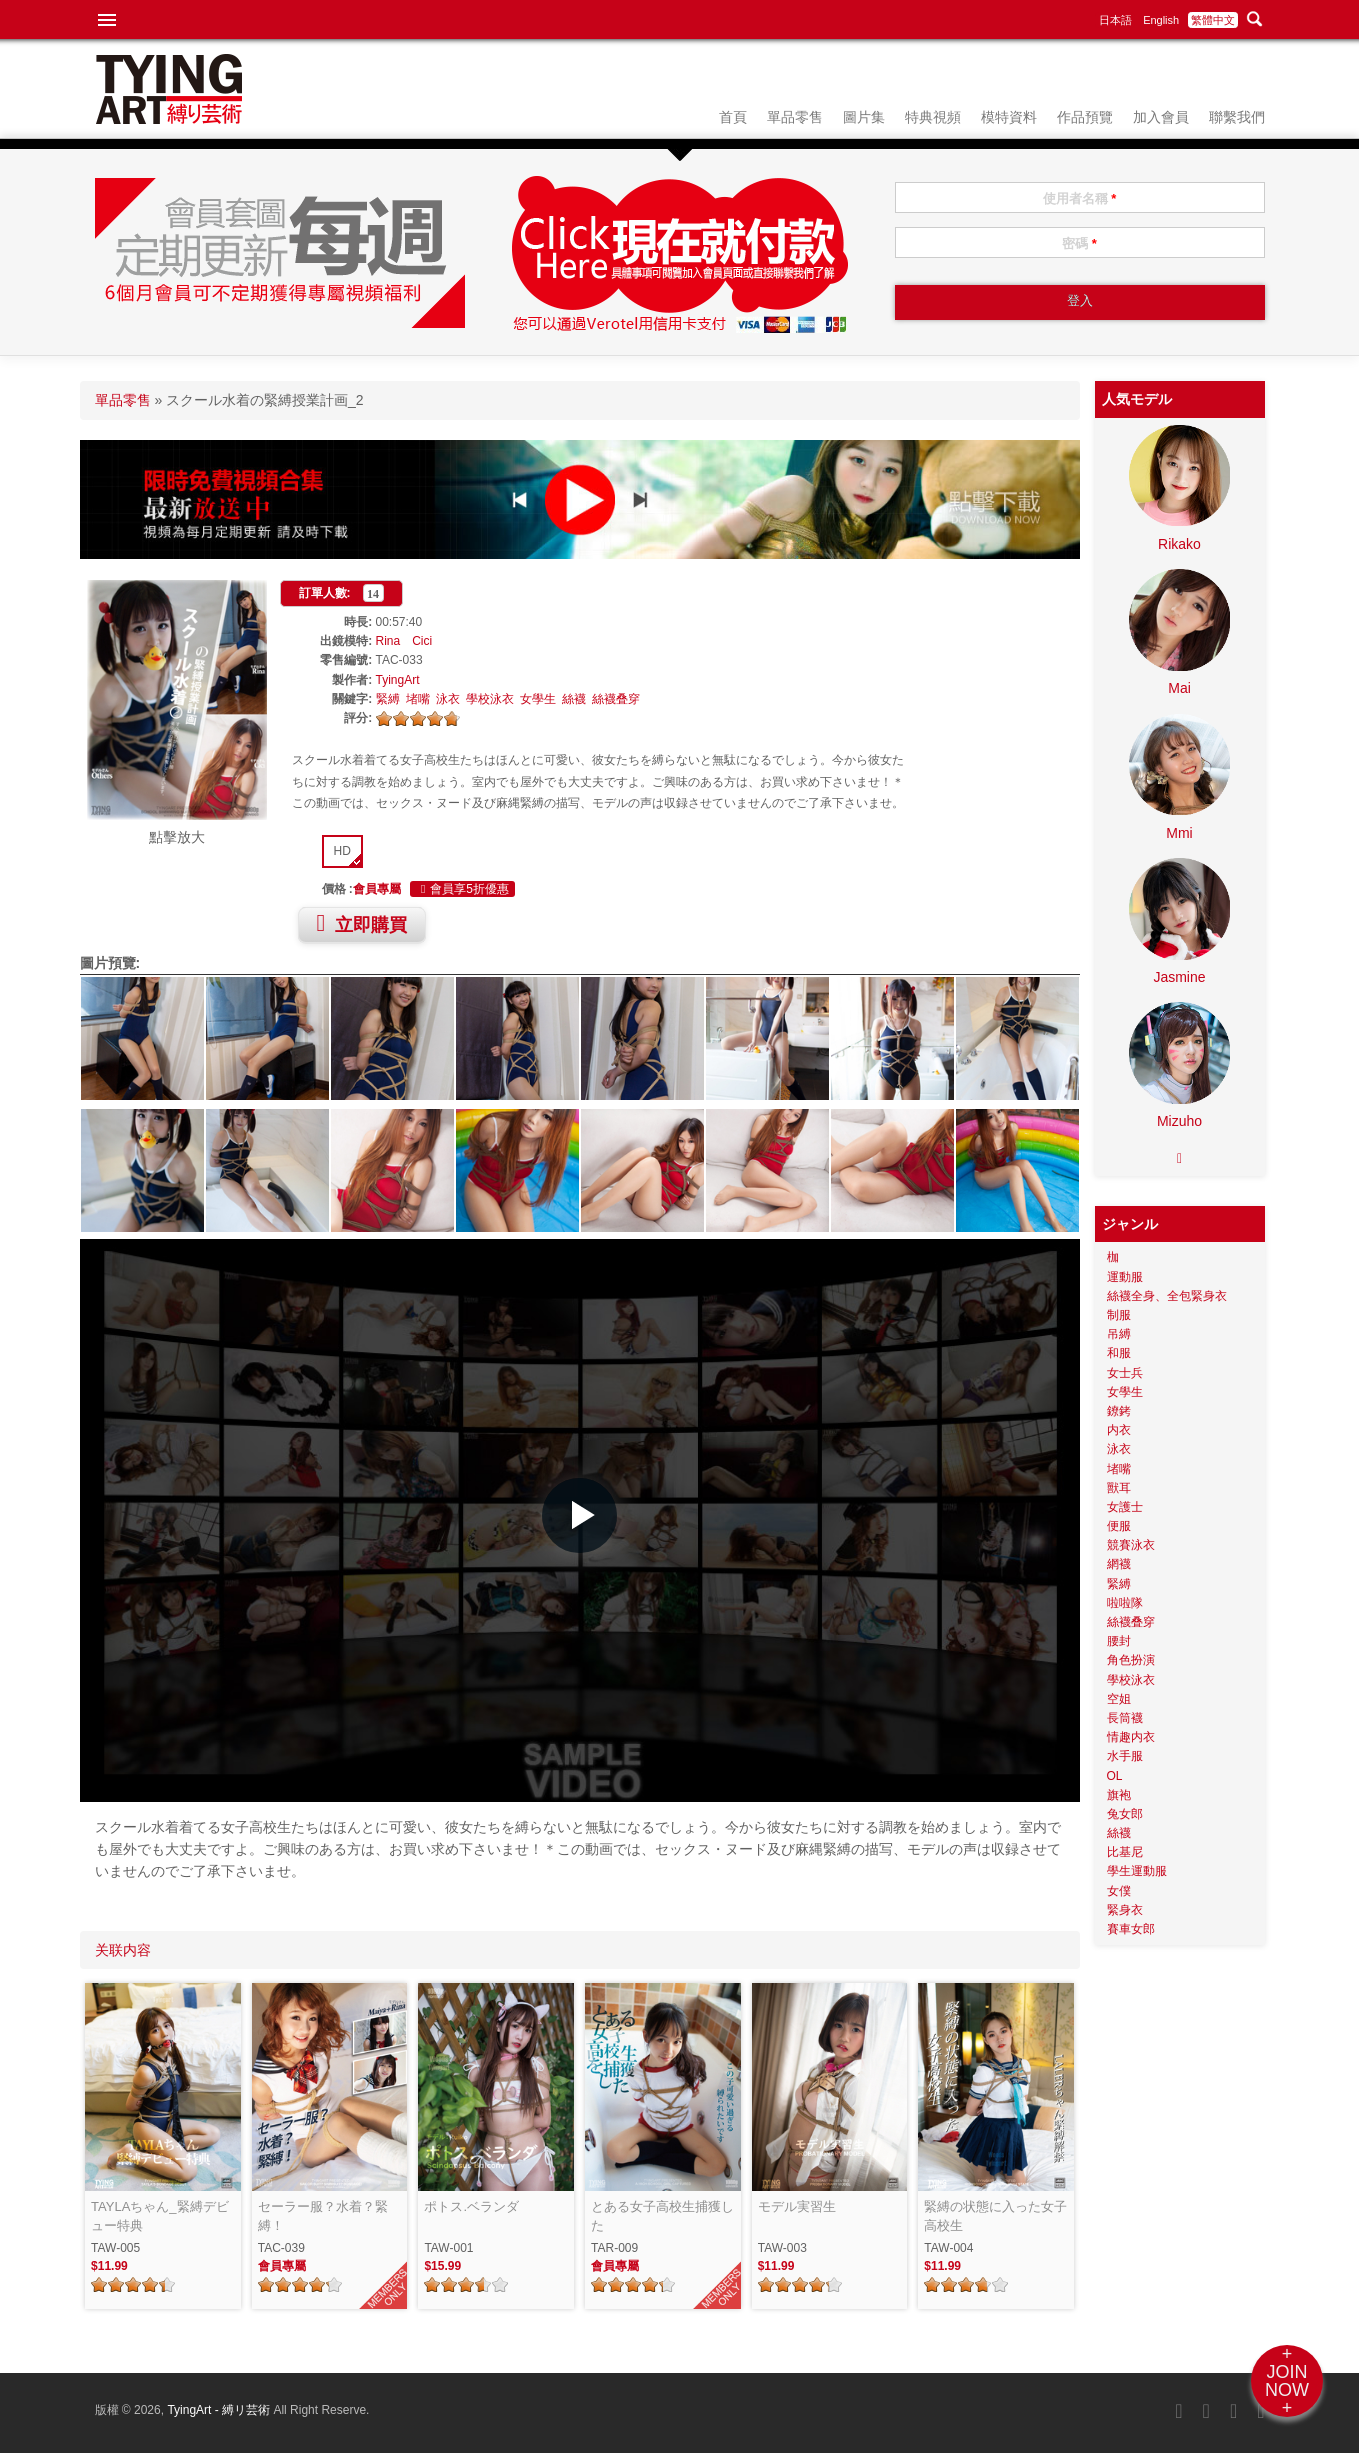 This screenshot has width=1359, height=2453. What do you see at coordinates (388, 641) in the screenshot?
I see `Rina` at bounding box center [388, 641].